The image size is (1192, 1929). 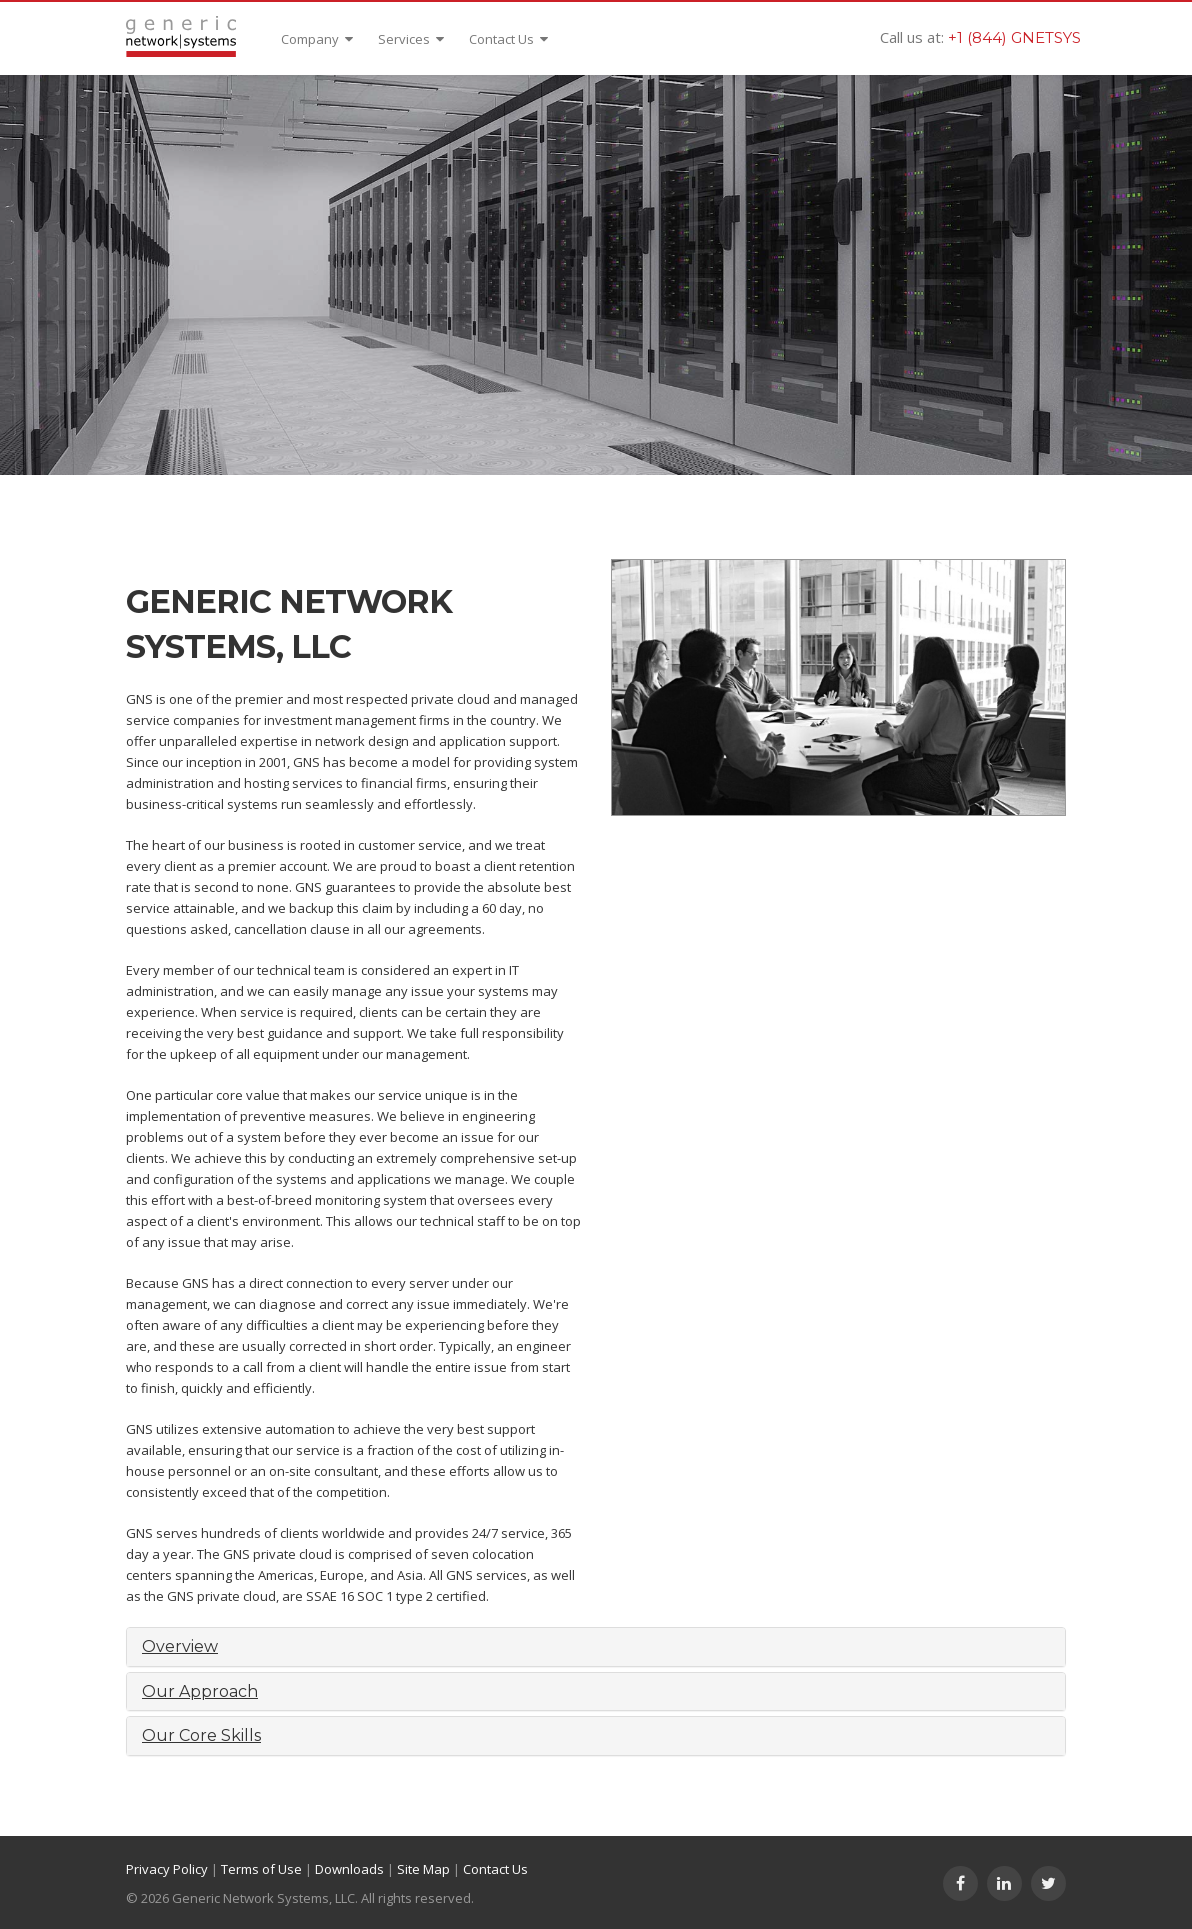 What do you see at coordinates (167, 1869) in the screenshot?
I see `Privacy Policy` at bounding box center [167, 1869].